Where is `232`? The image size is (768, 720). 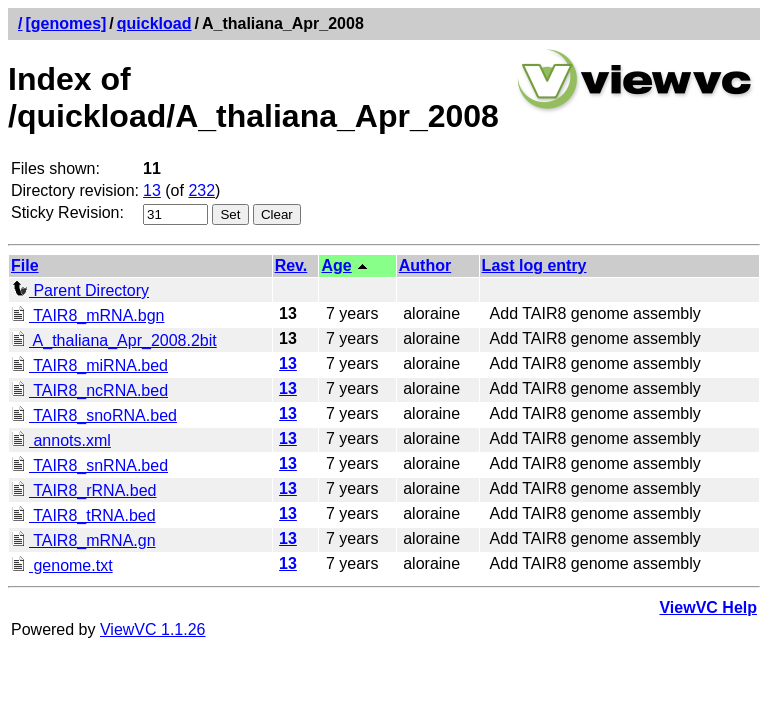
232 is located at coordinates (201, 190).